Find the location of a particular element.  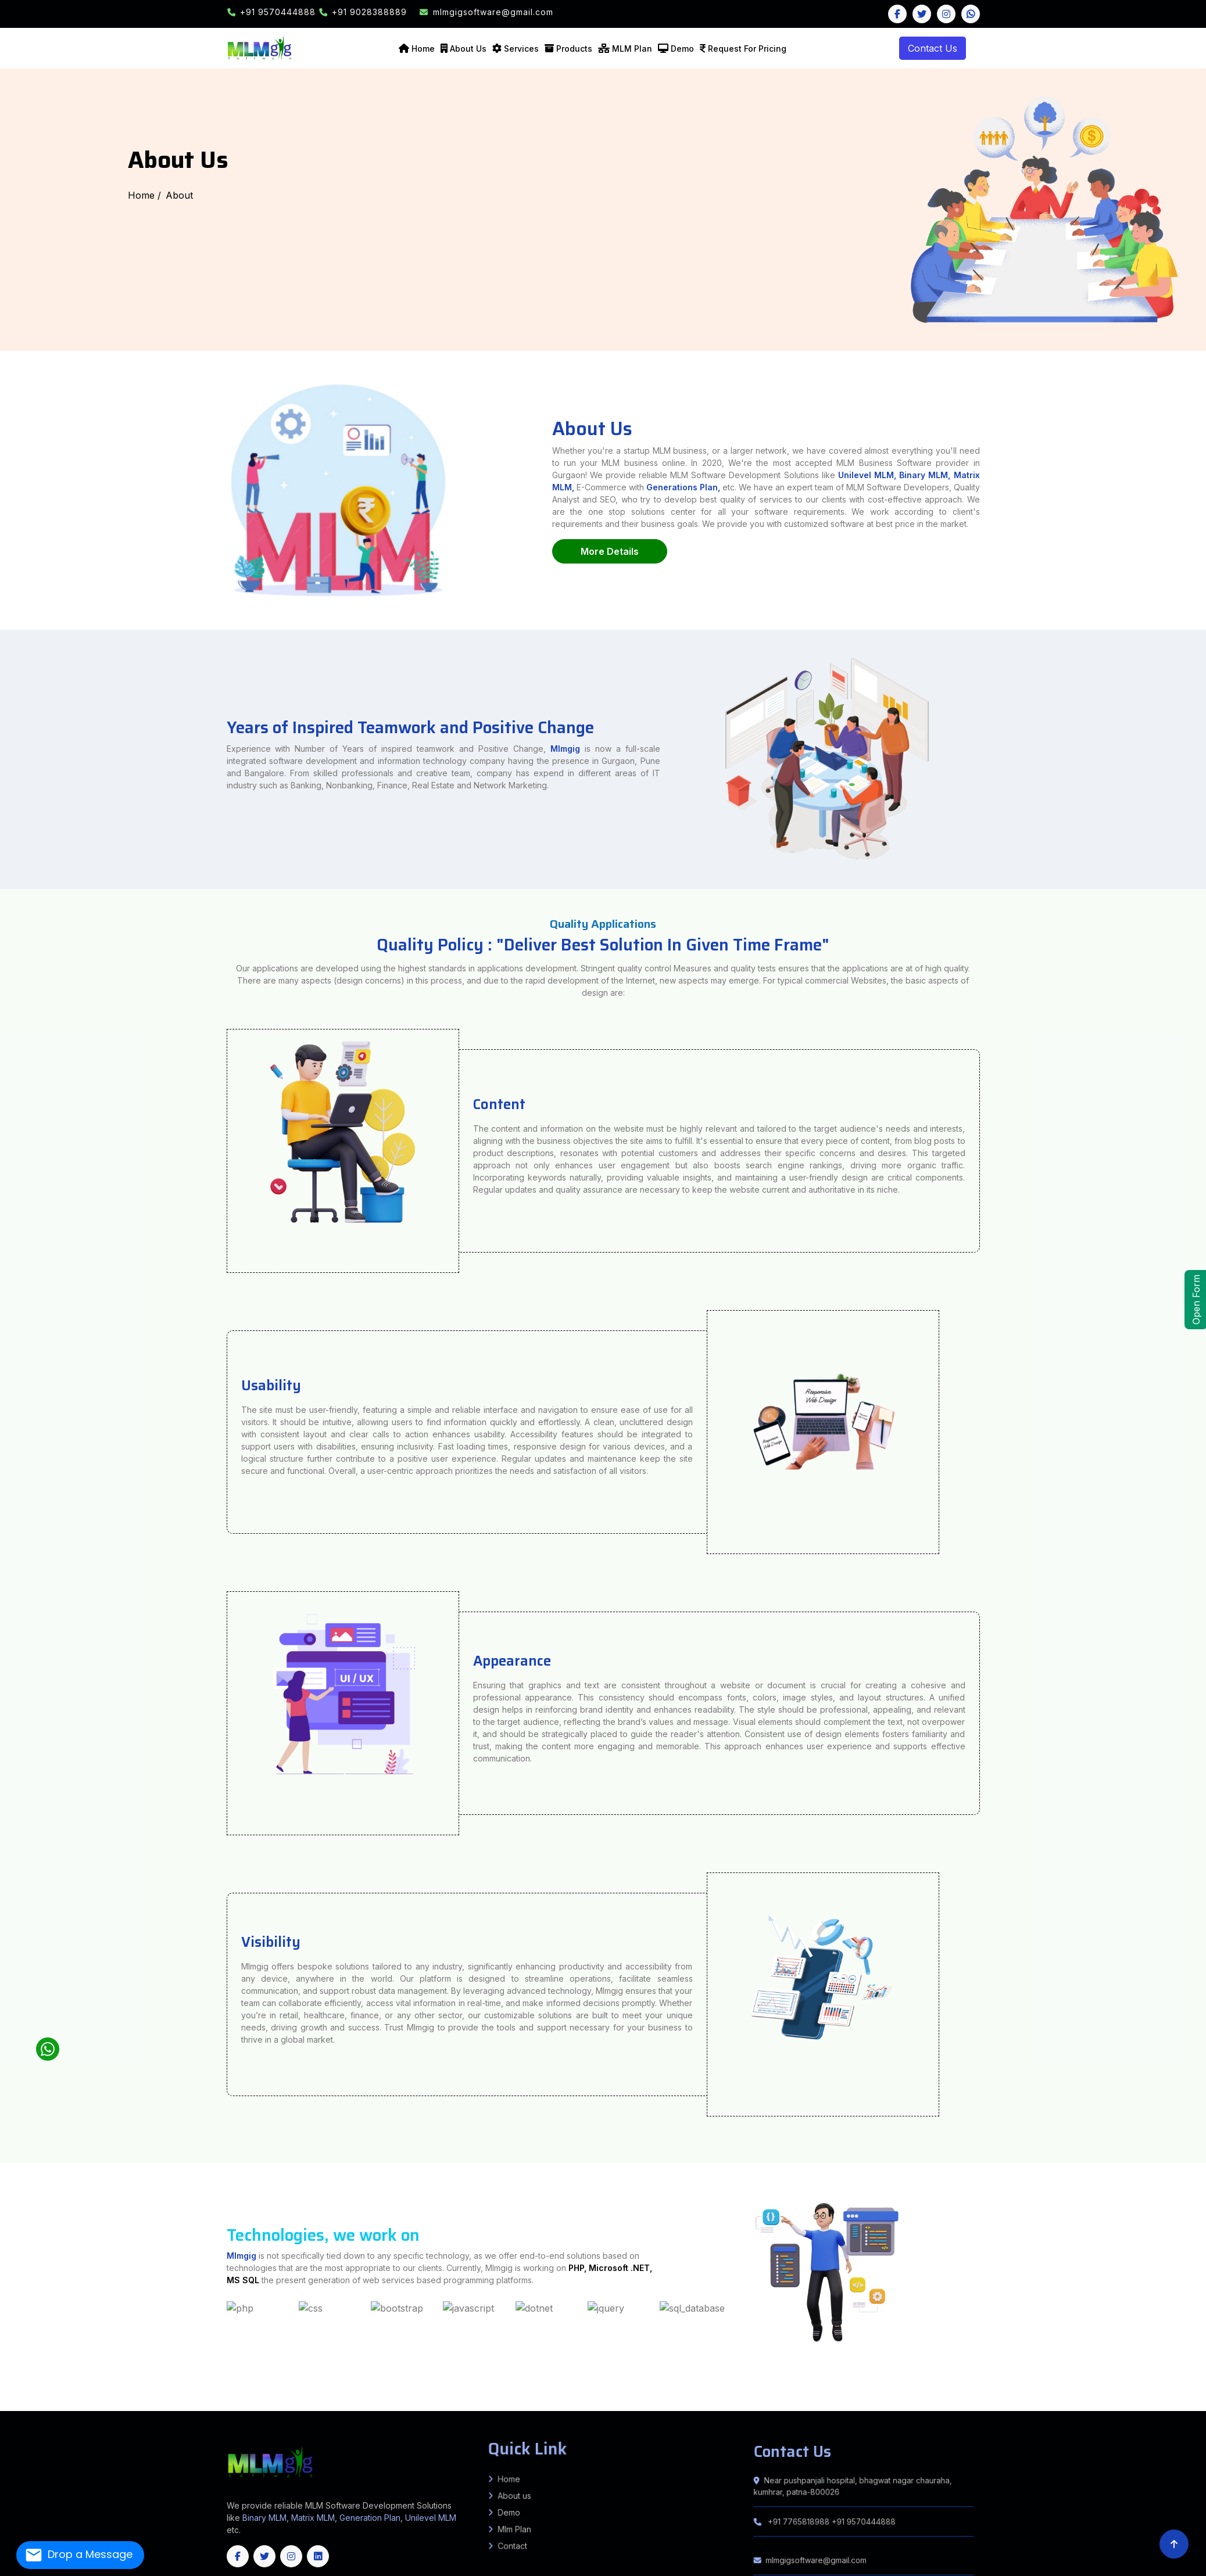

Erode is located at coordinates (580, 2407).